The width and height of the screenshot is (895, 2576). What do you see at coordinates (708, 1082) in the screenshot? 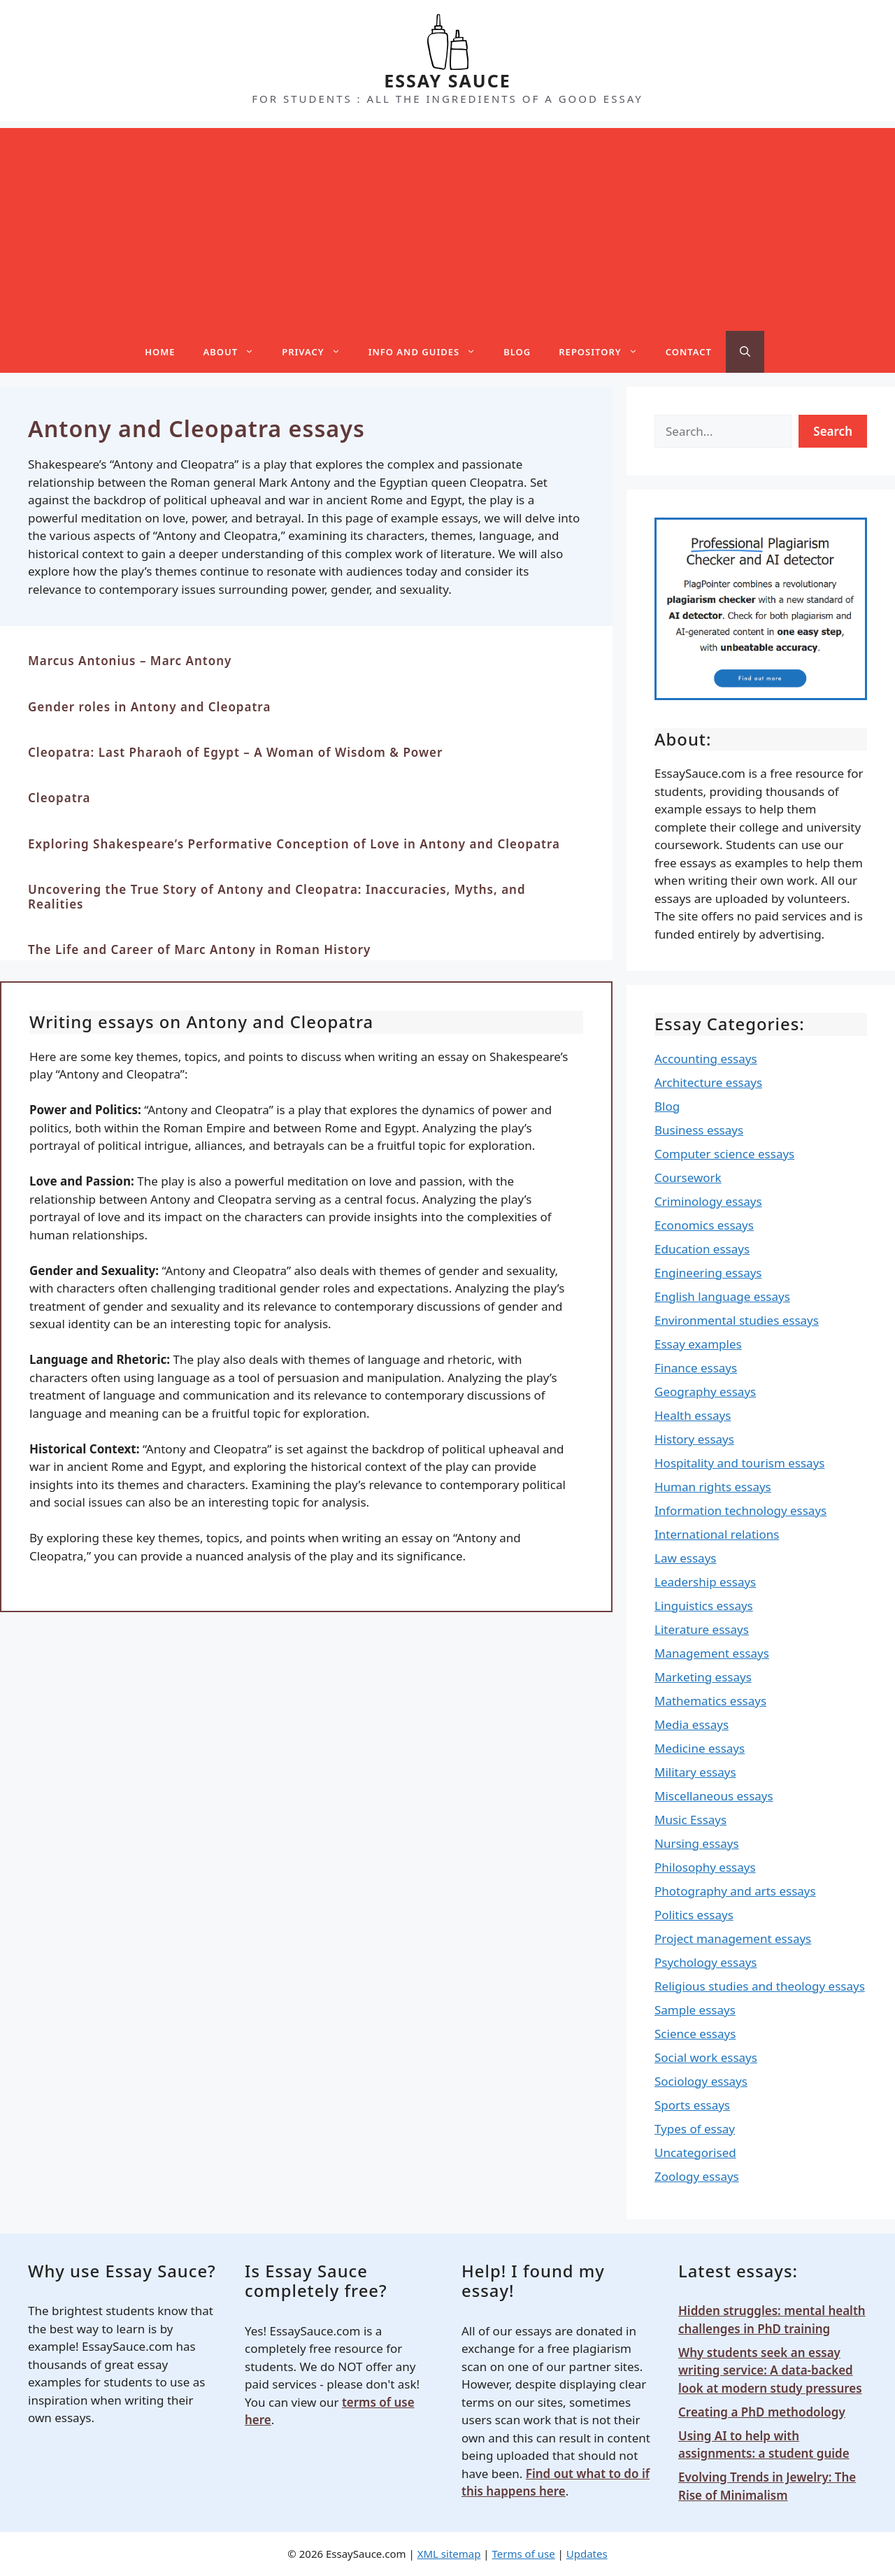
I see `Architecture essays` at bounding box center [708, 1082].